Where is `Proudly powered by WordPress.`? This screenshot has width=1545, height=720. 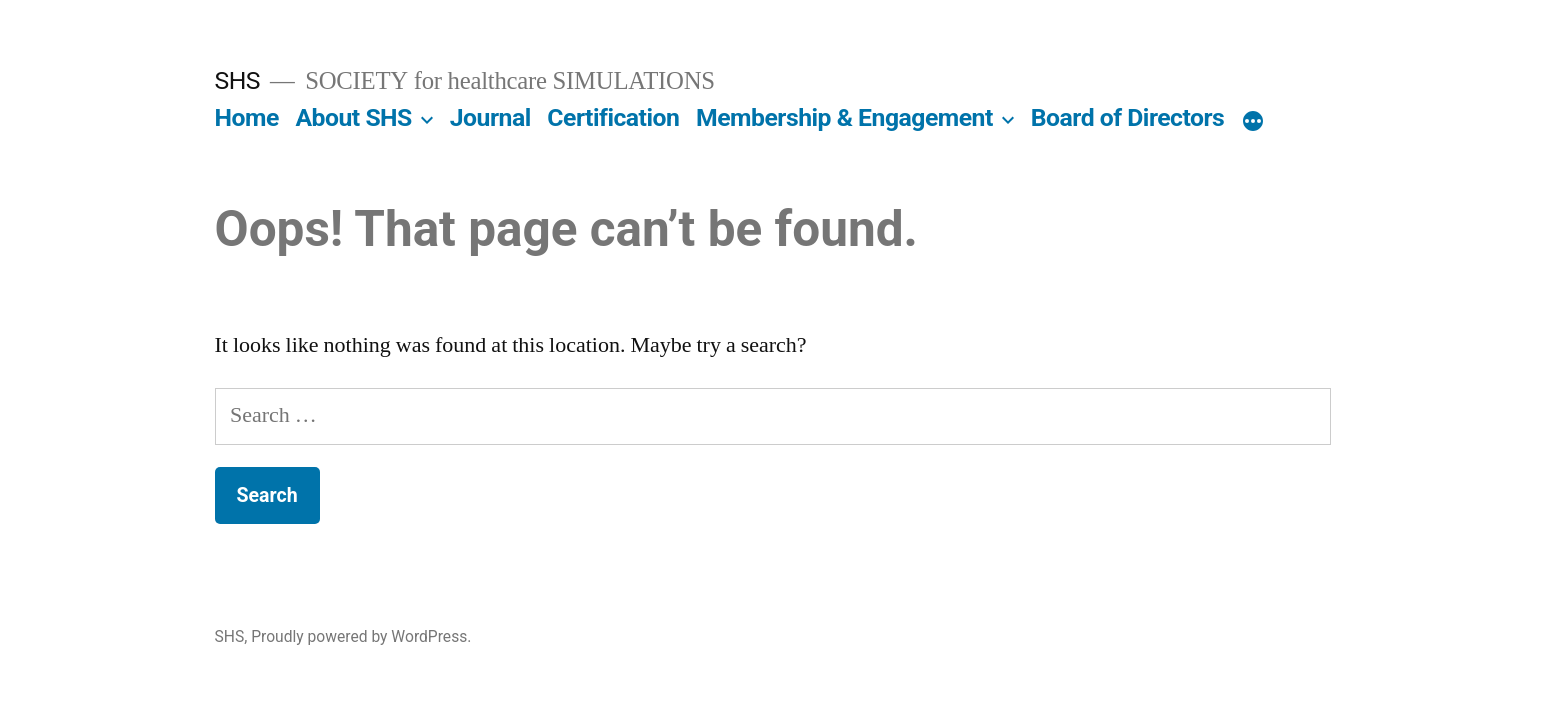
Proudly powered by WordPress. is located at coordinates (361, 636).